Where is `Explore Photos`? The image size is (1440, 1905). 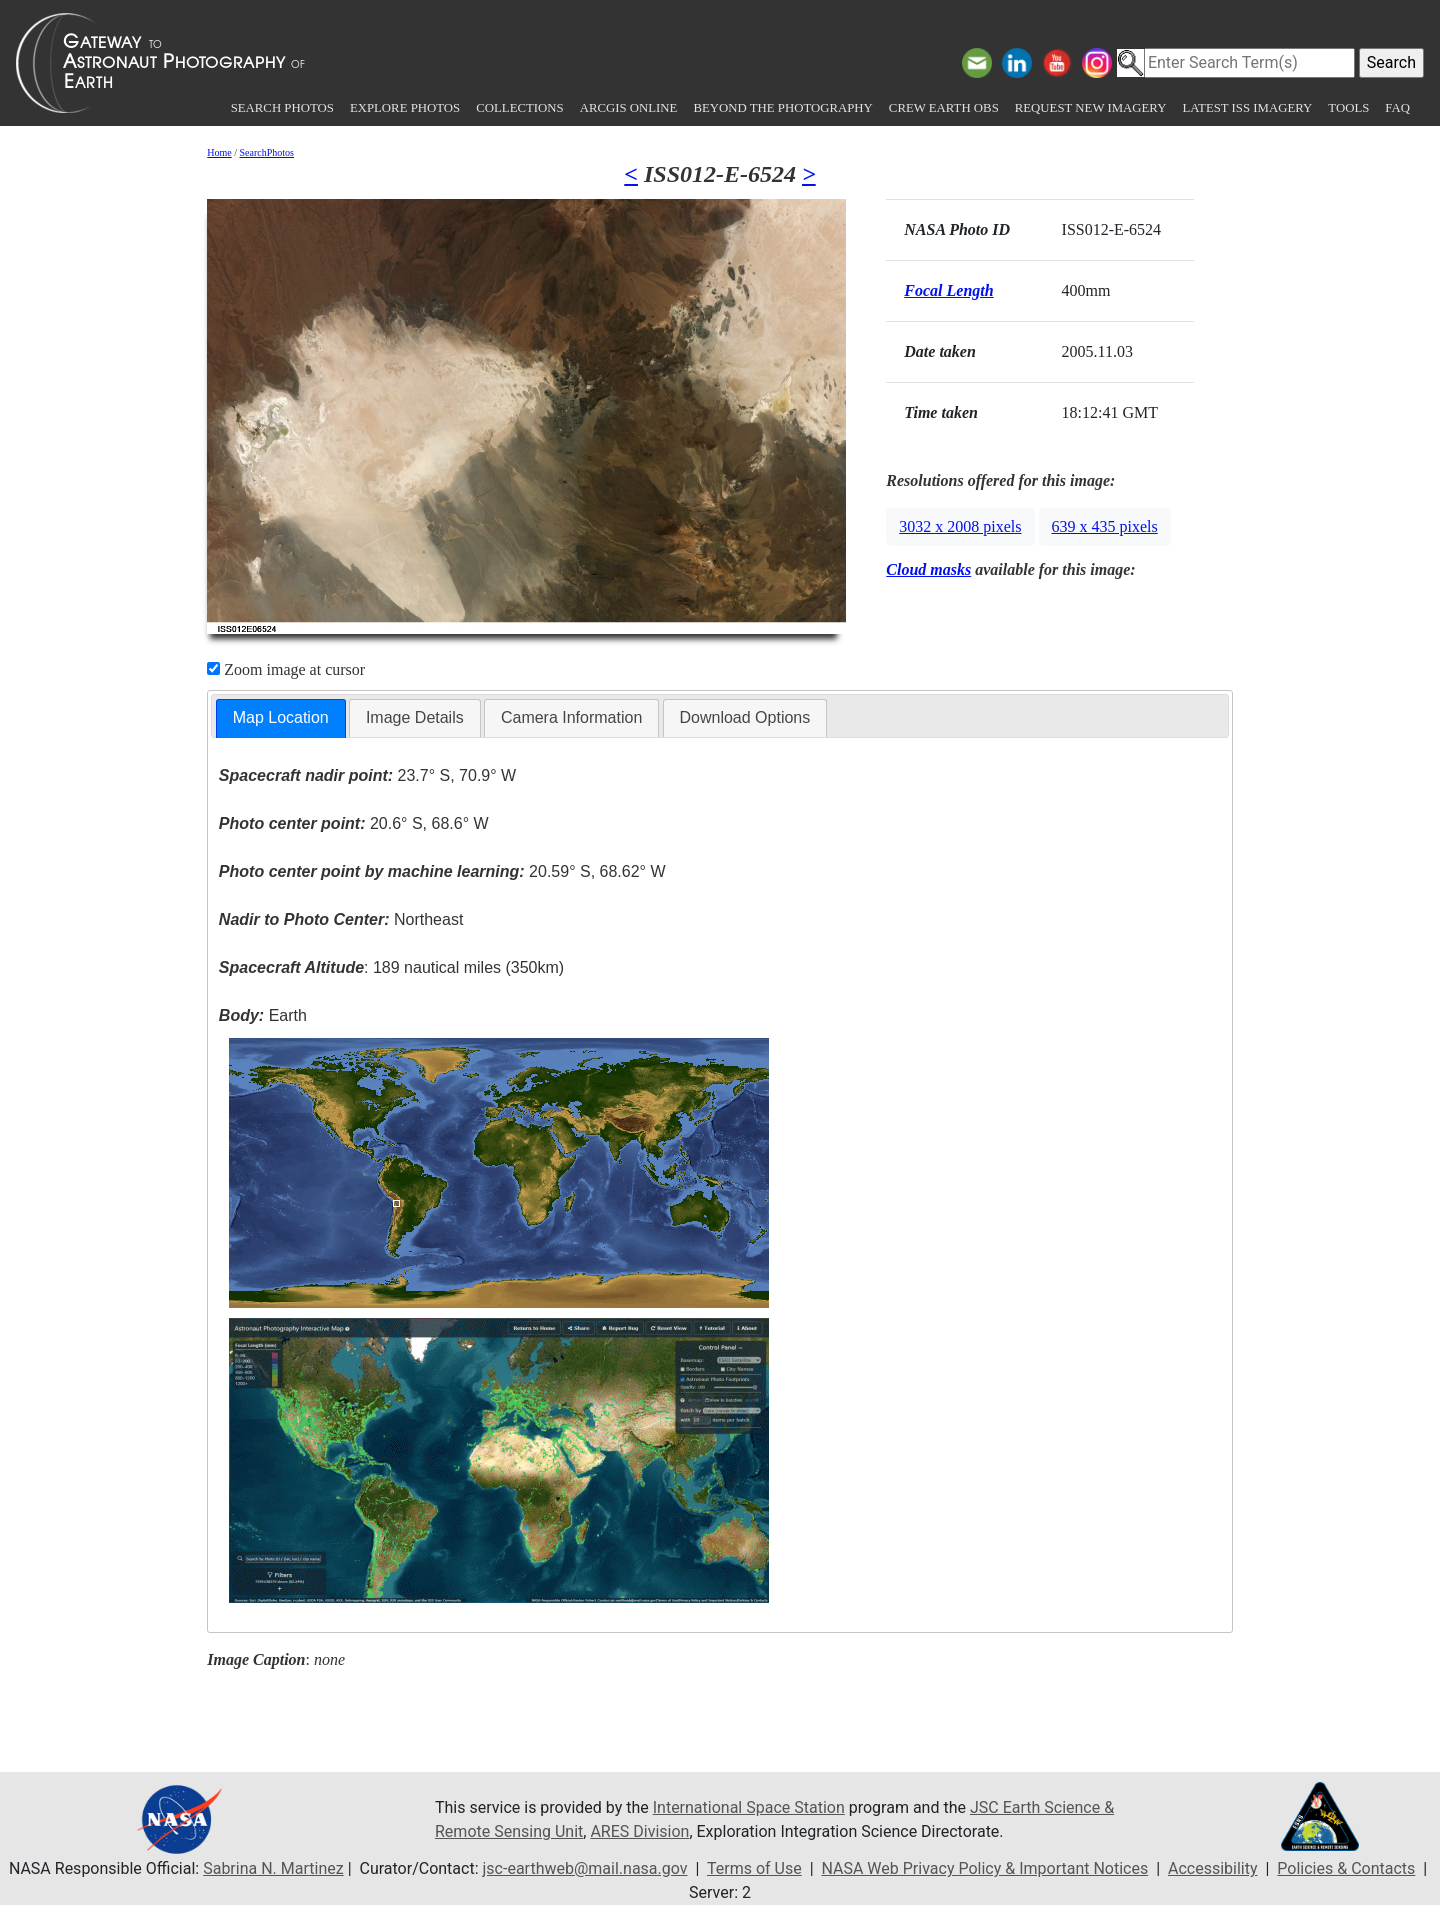
Explore Photos is located at coordinates (405, 108).